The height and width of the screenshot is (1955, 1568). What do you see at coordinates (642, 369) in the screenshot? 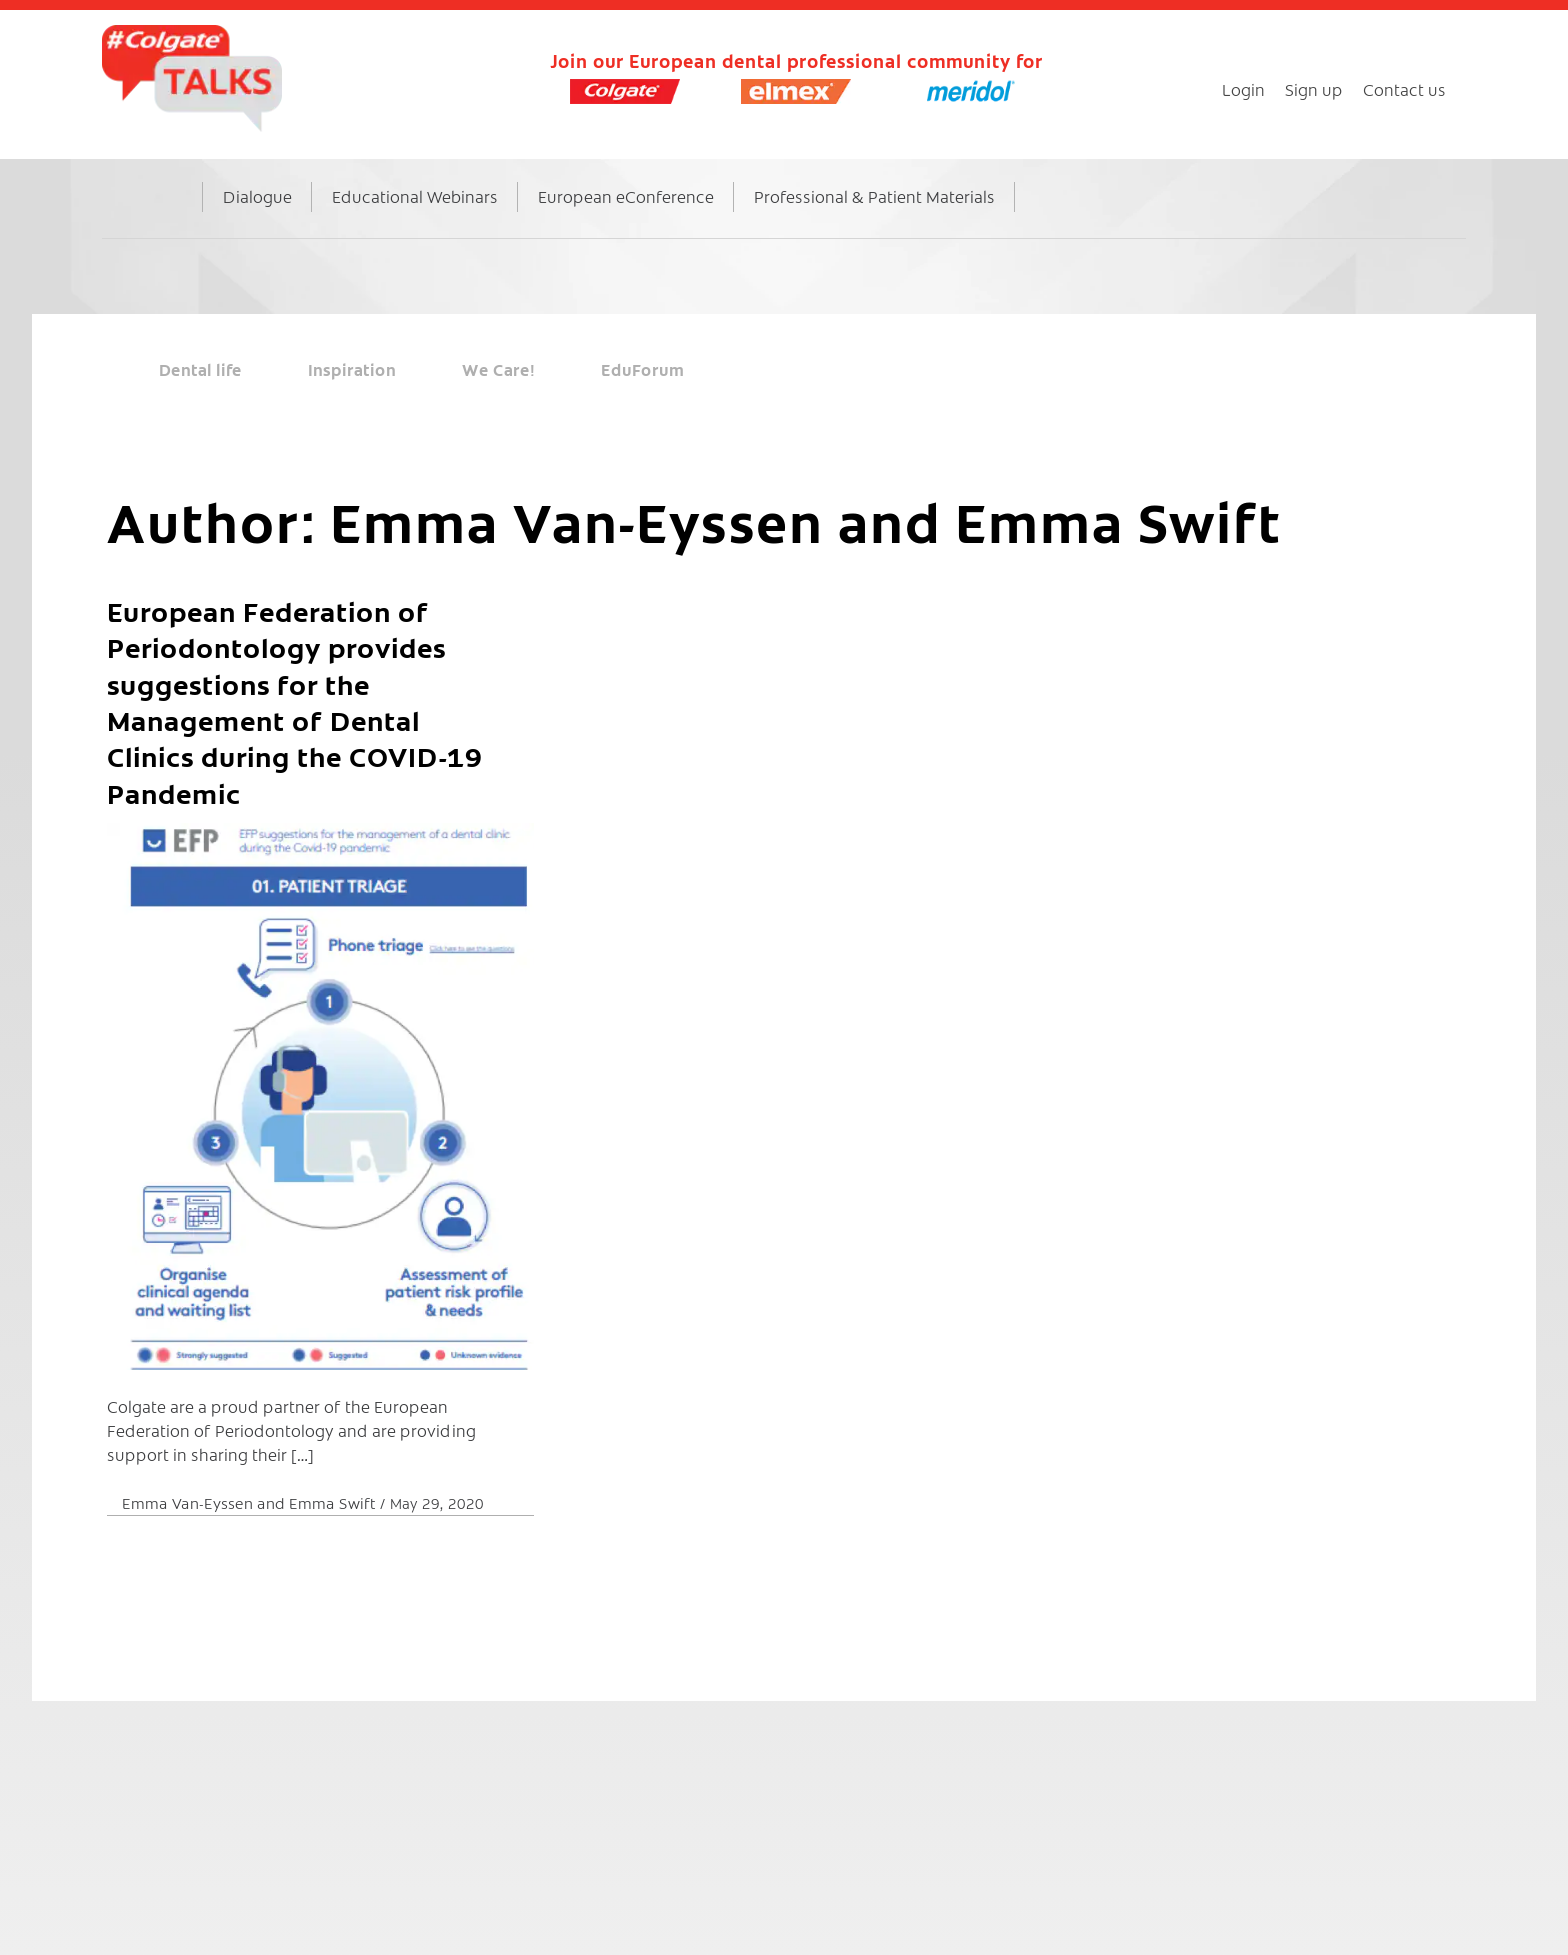
I see `EduForum` at bounding box center [642, 369].